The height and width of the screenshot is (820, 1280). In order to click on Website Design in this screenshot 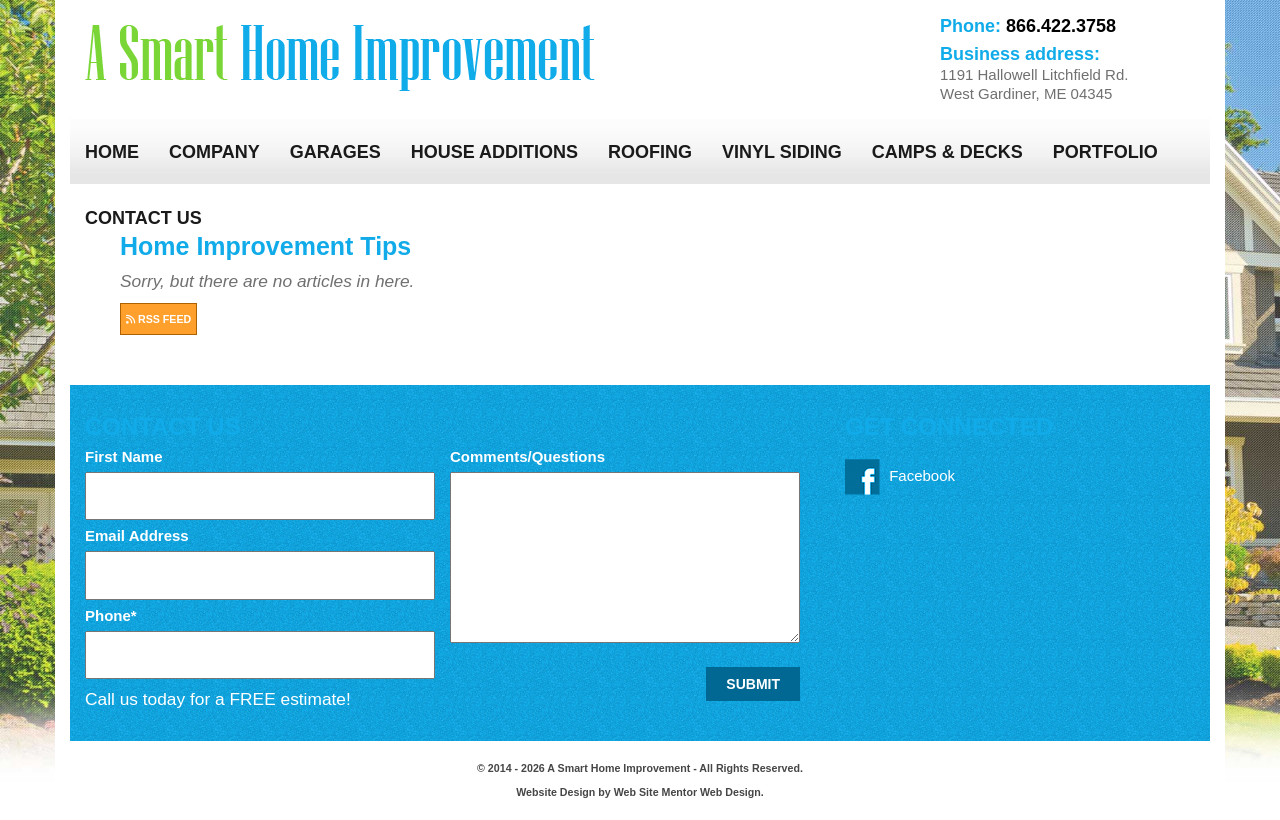, I will do `click(557, 792)`.